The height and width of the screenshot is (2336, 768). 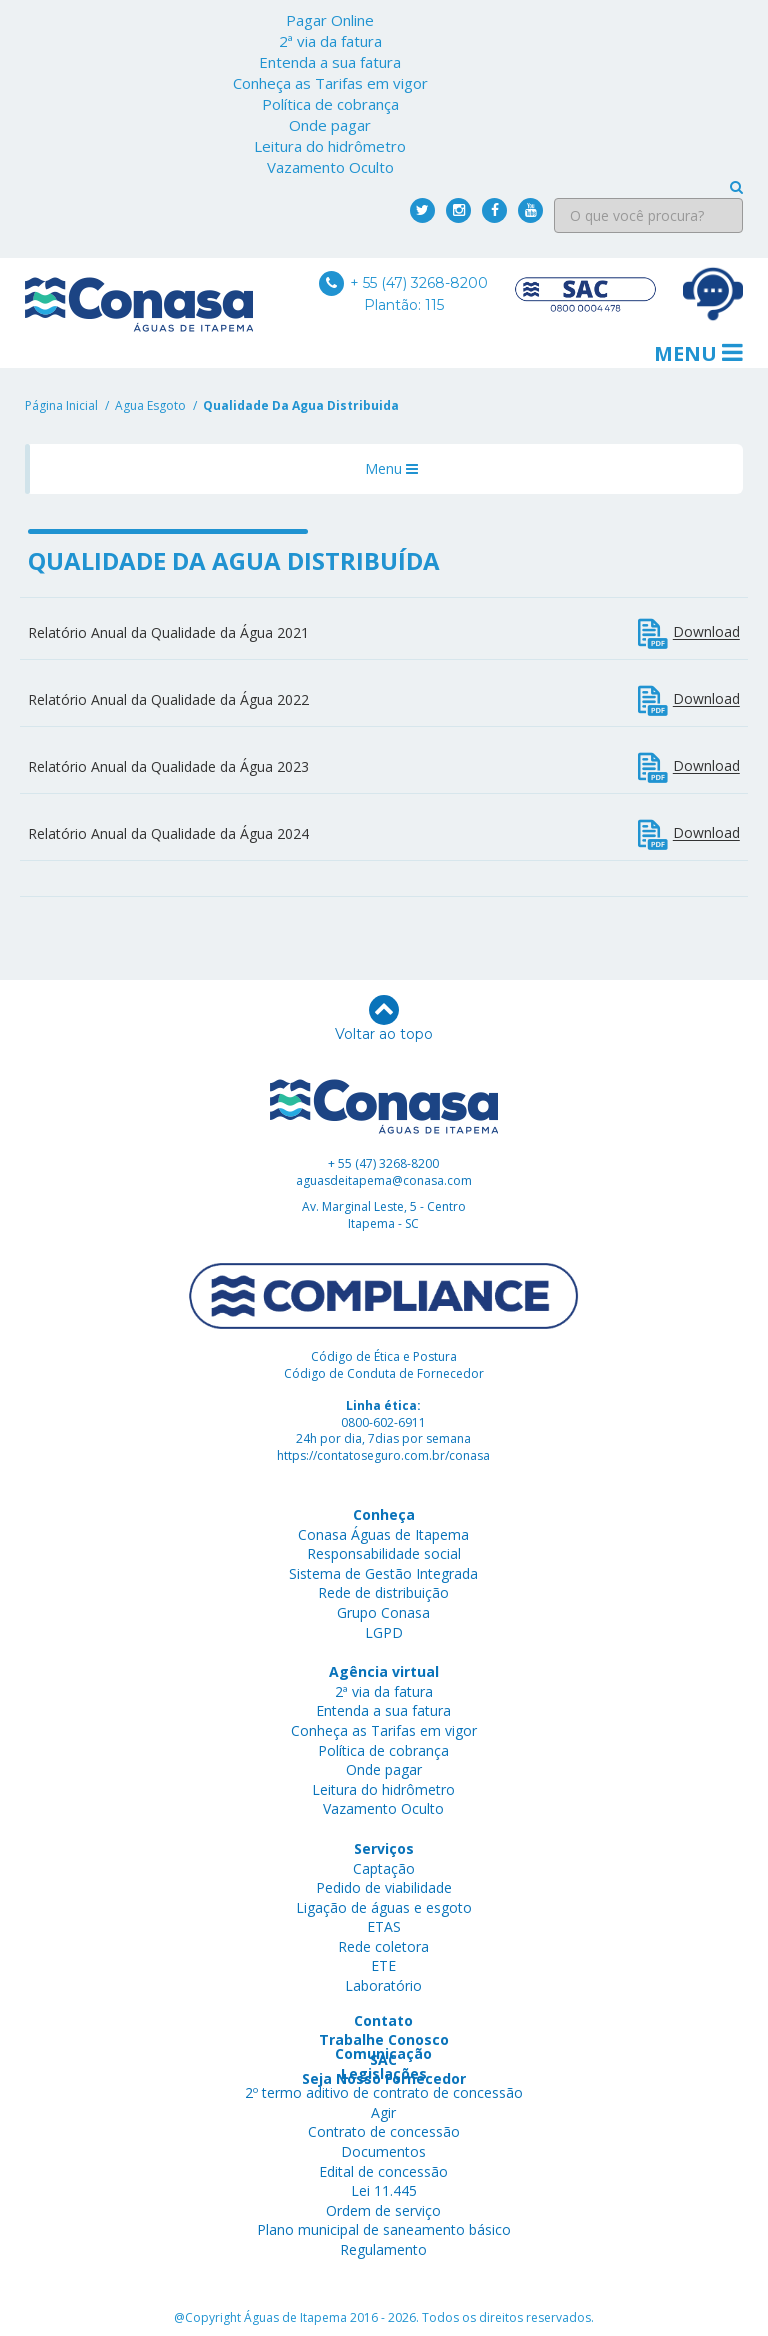 I want to click on https://contatoseguro.com.br/conasa, so click(x=383, y=1455).